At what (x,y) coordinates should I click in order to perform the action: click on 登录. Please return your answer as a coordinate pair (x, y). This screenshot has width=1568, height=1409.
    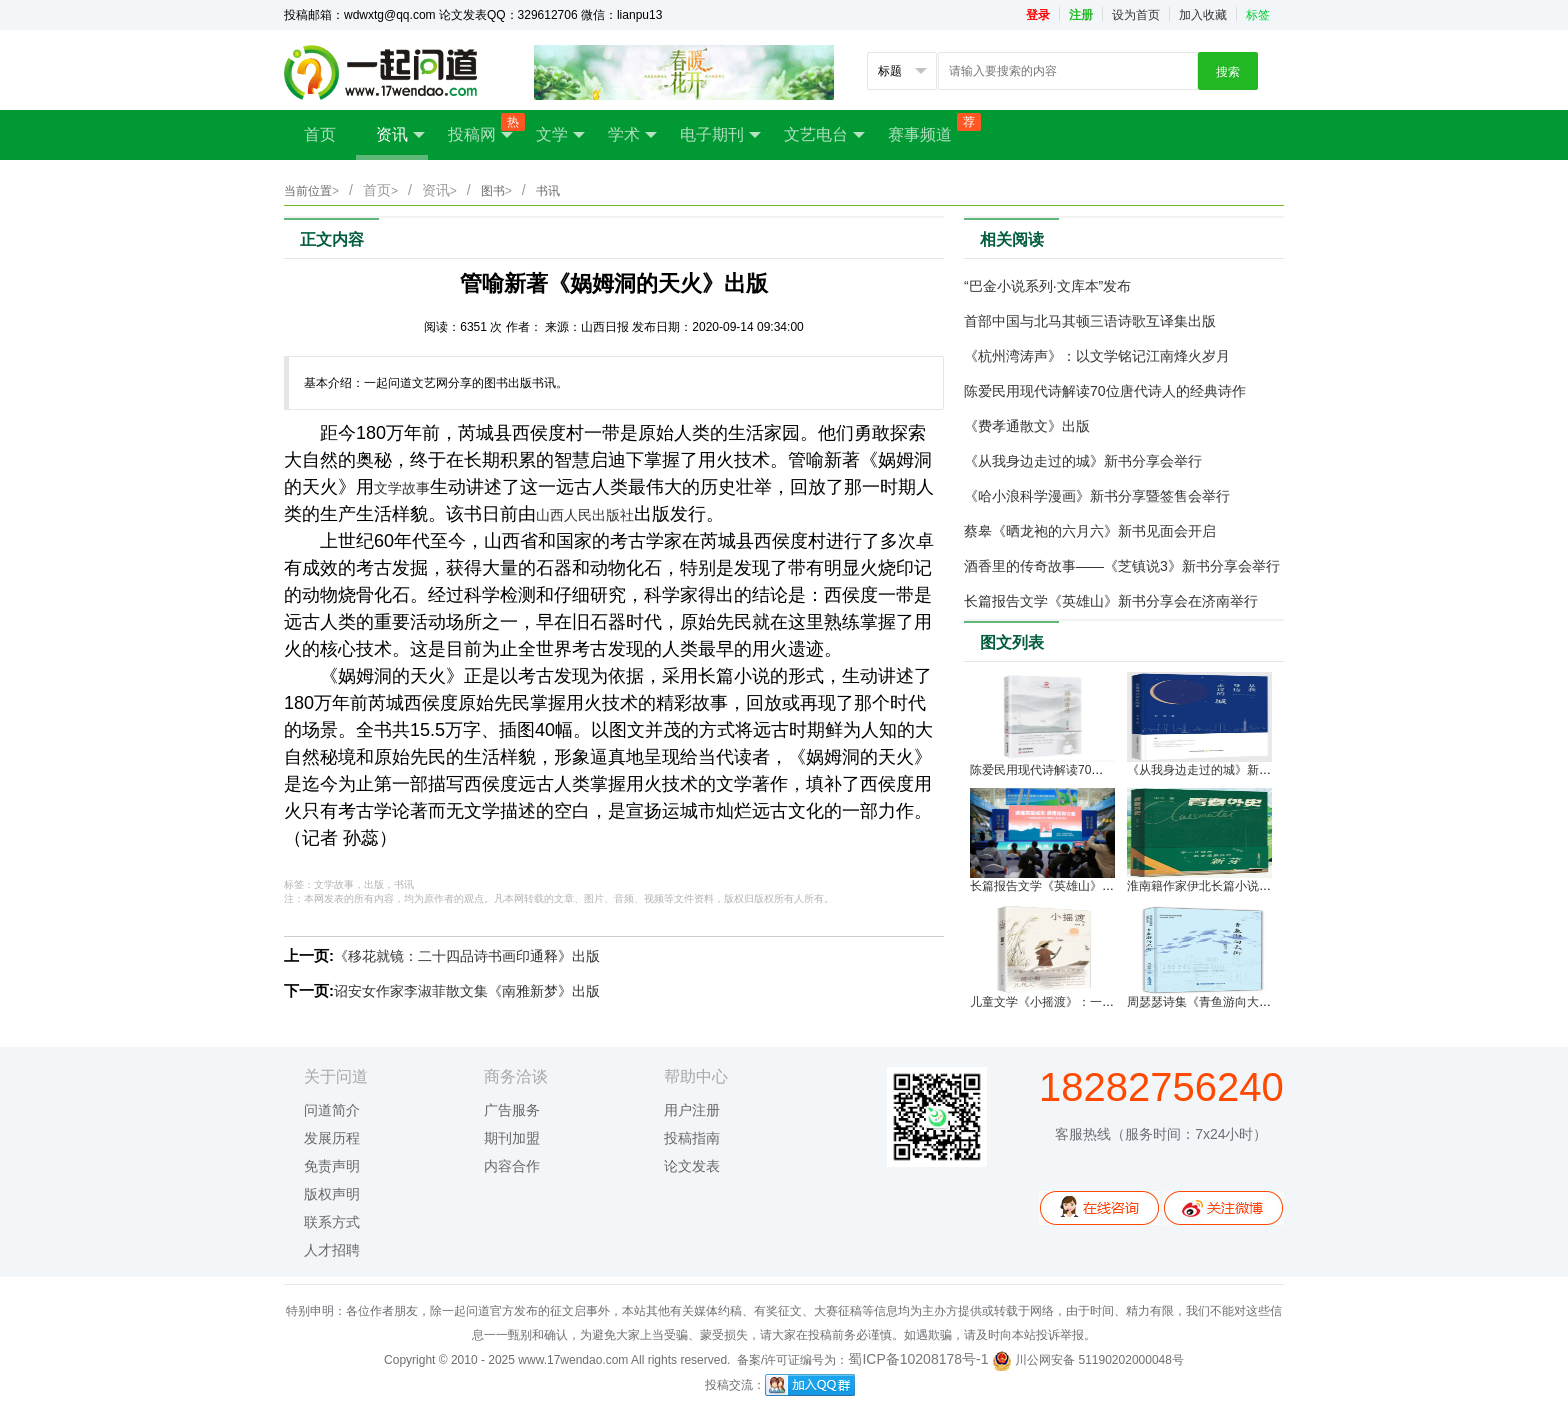
    Looking at the image, I should click on (1038, 15).